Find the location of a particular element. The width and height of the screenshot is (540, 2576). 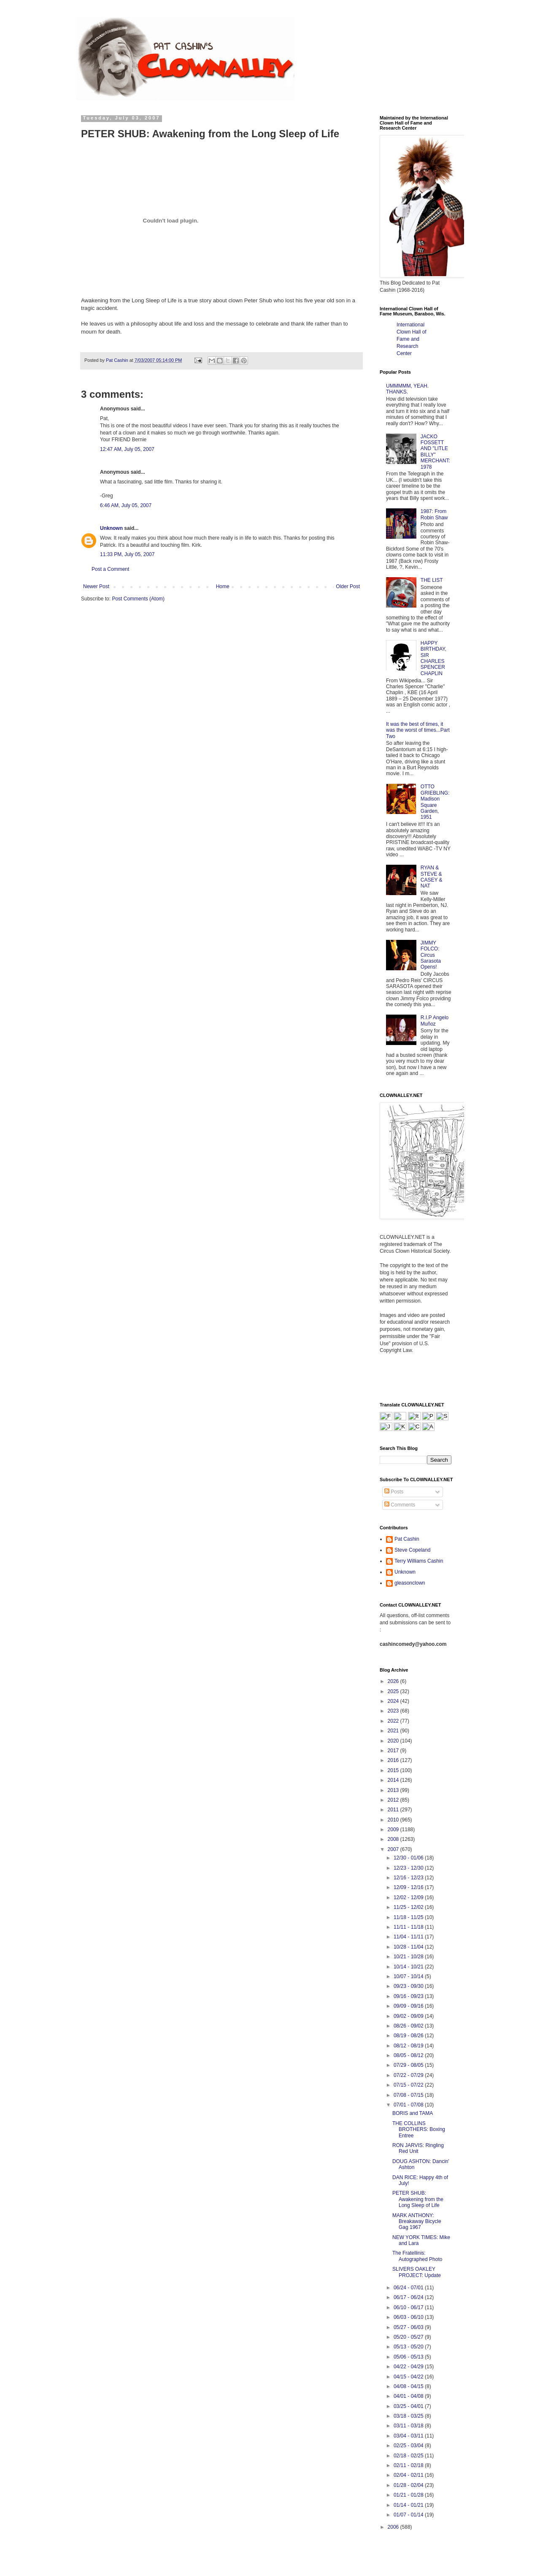

RYAN & STEVE & CASEY & NAT is located at coordinates (432, 877).